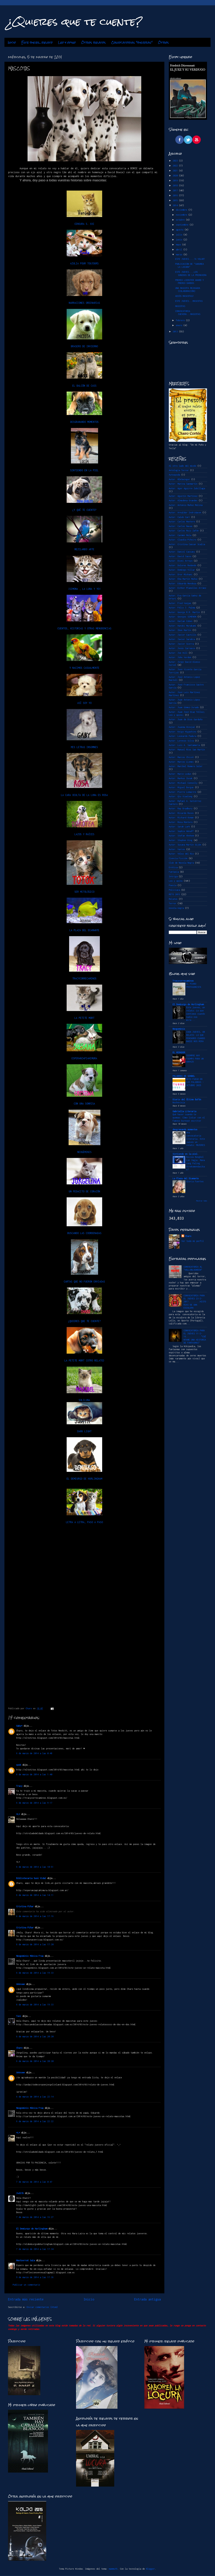  Describe the element at coordinates (174, 890) in the screenshot. I see `Policiaca` at that location.